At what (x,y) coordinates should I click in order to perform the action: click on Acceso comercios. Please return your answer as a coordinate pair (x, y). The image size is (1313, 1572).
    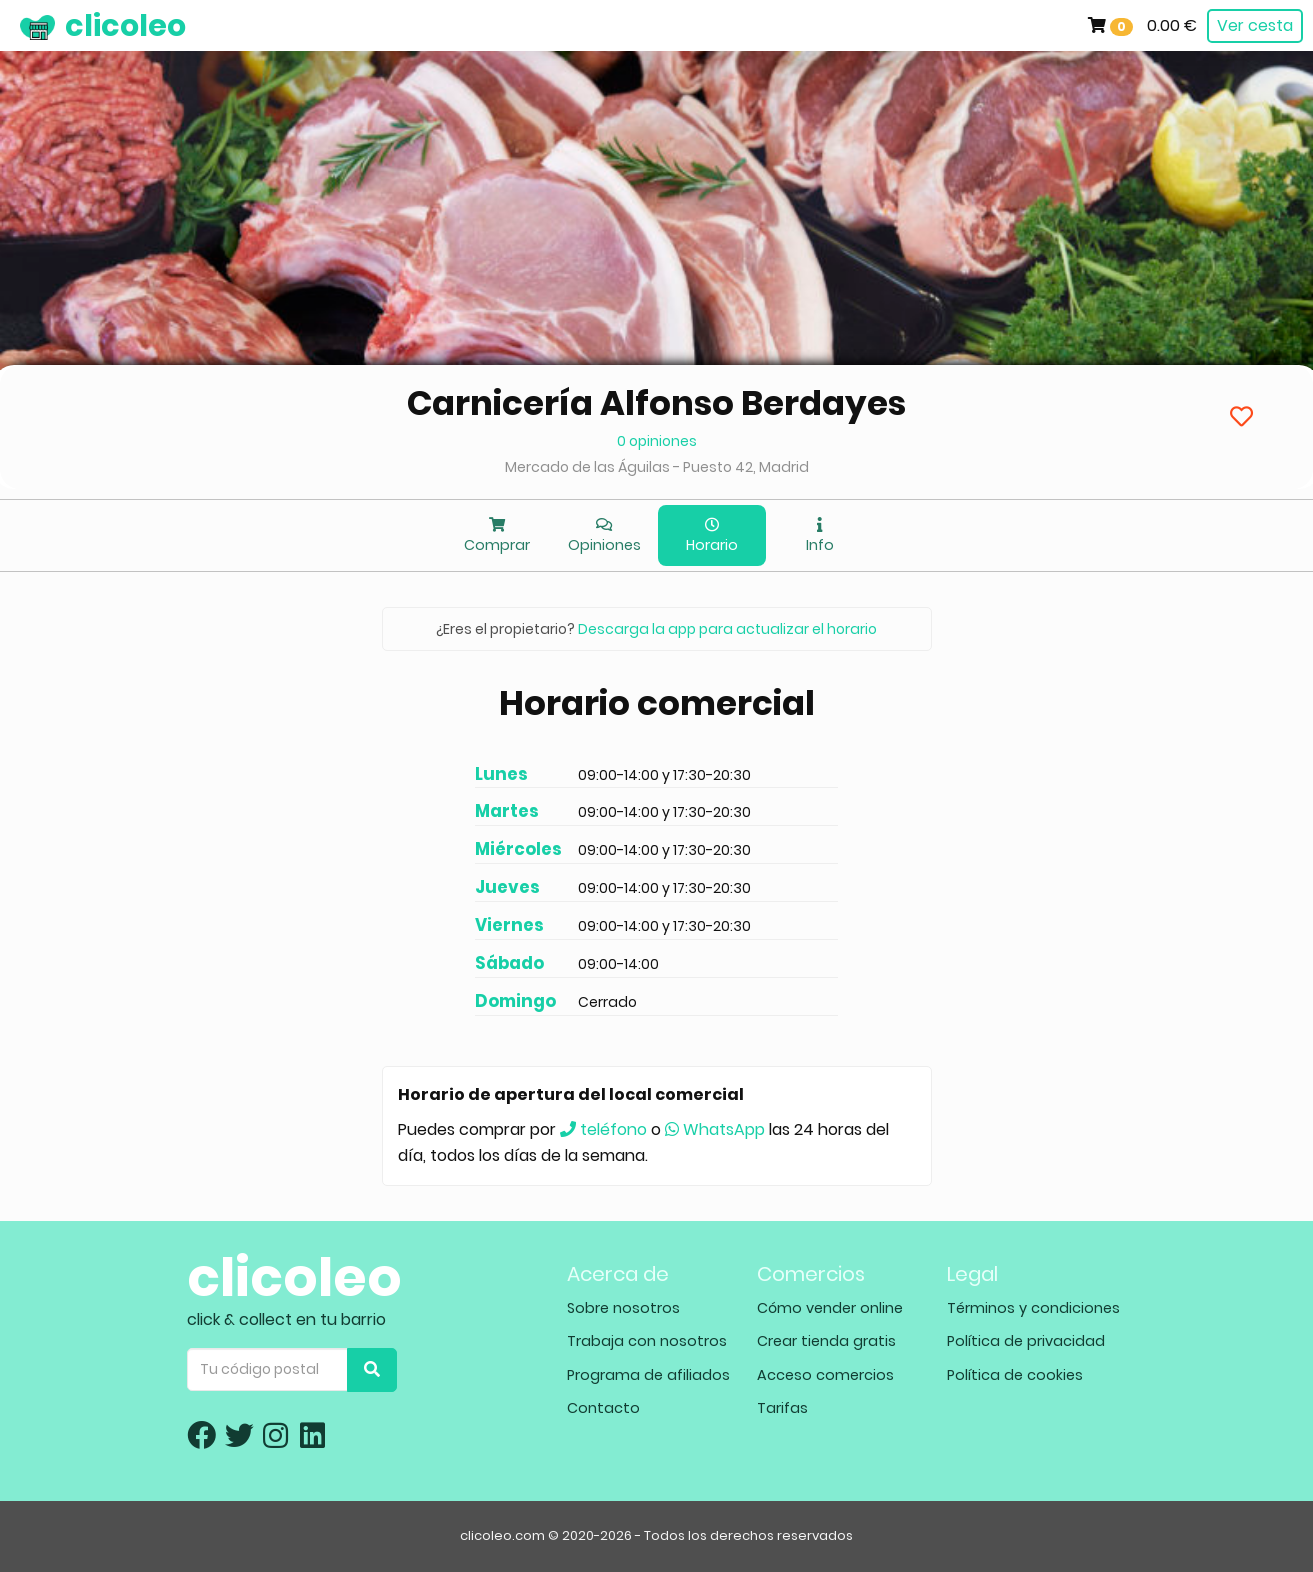
    Looking at the image, I should click on (825, 1375).